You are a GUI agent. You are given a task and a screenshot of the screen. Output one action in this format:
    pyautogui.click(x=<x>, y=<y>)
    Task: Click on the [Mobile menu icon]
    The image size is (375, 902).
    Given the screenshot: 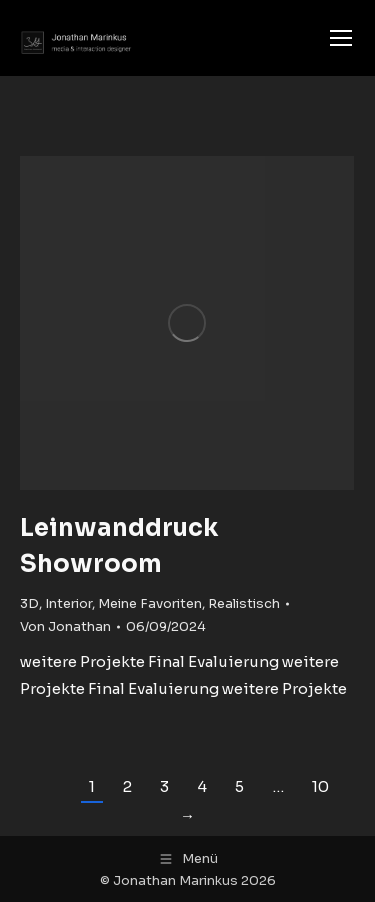 What is the action you would take?
    pyautogui.click(x=341, y=38)
    